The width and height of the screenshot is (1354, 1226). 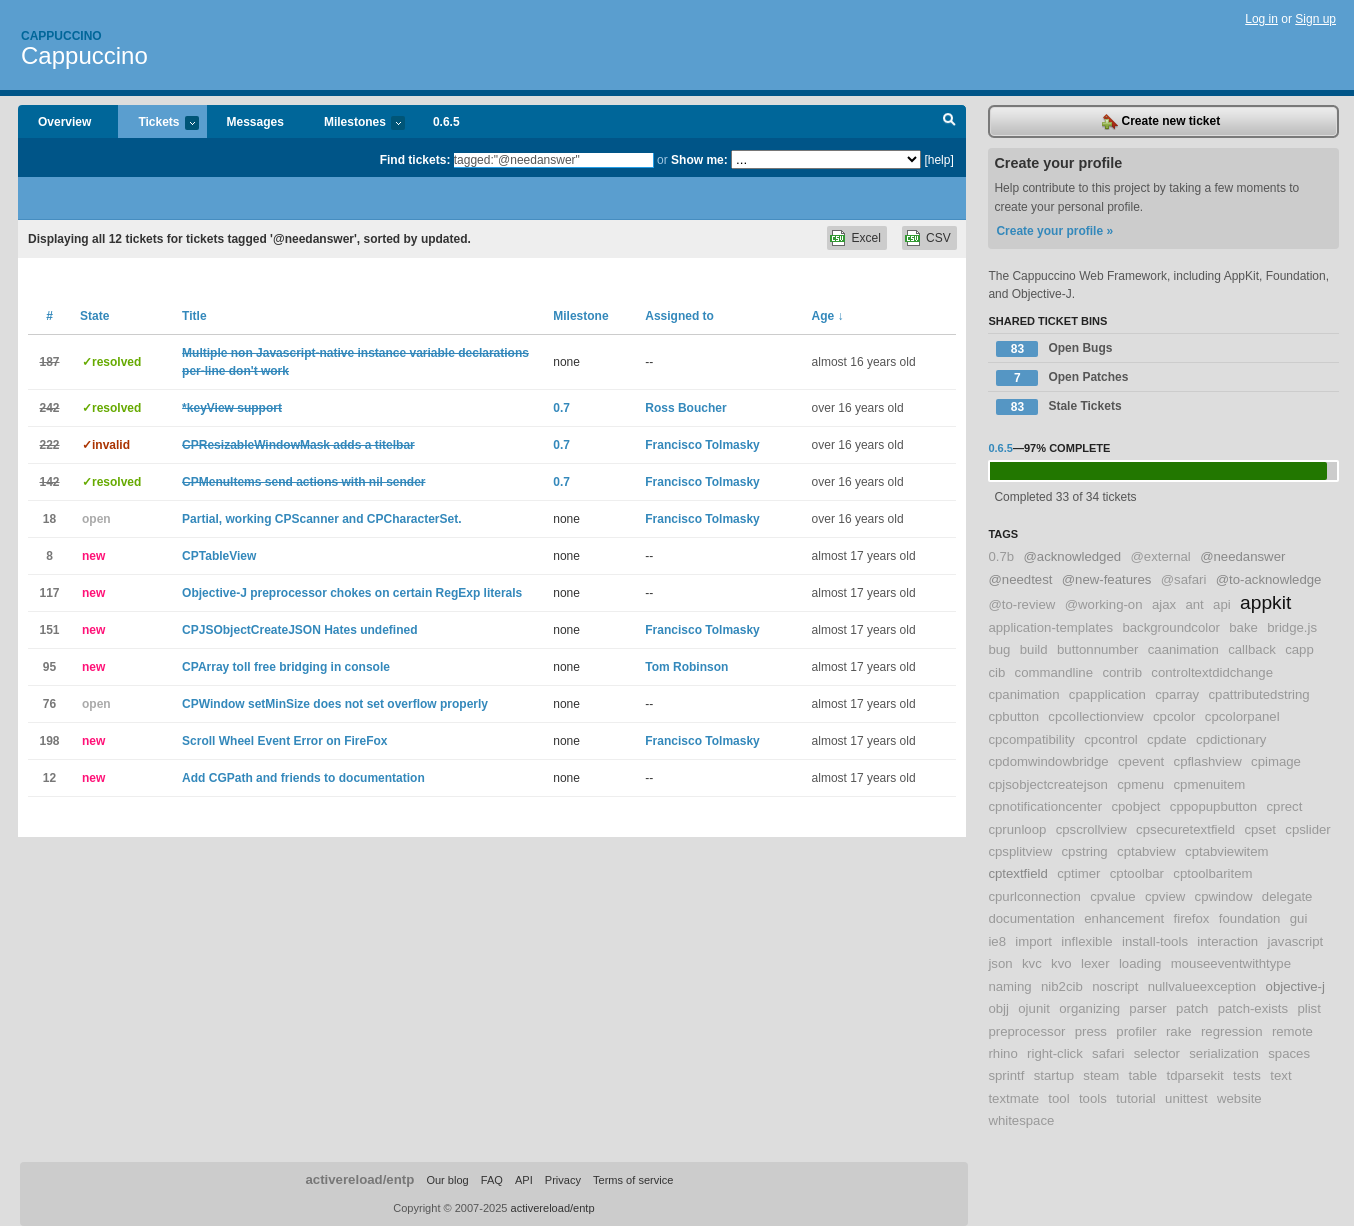 What do you see at coordinates (1091, 1031) in the screenshot?
I see `press` at bounding box center [1091, 1031].